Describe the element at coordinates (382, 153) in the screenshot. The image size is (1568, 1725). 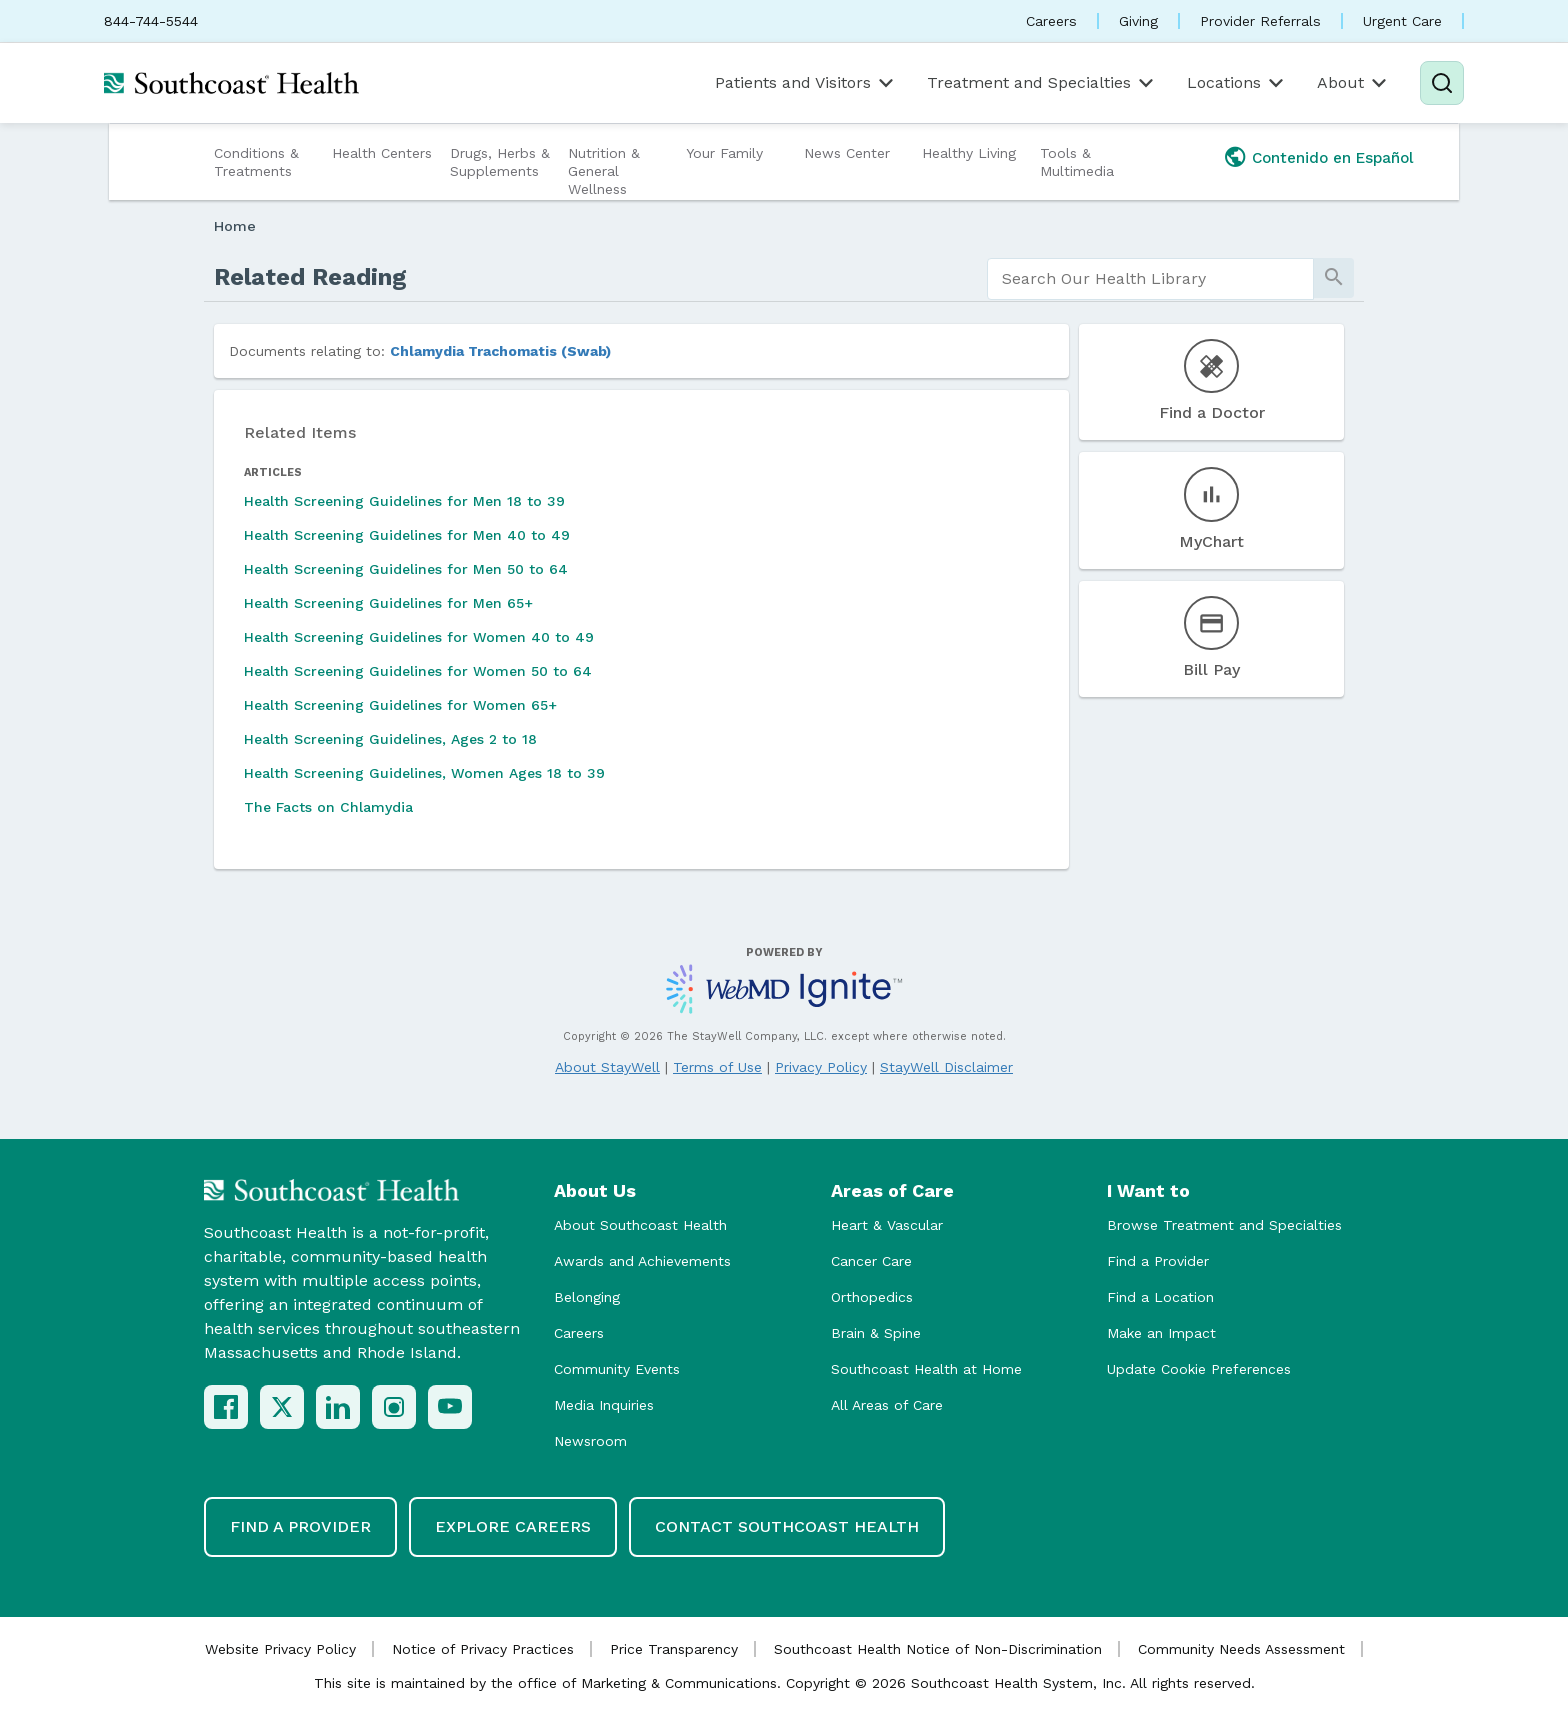
I see `Health Centers` at that location.